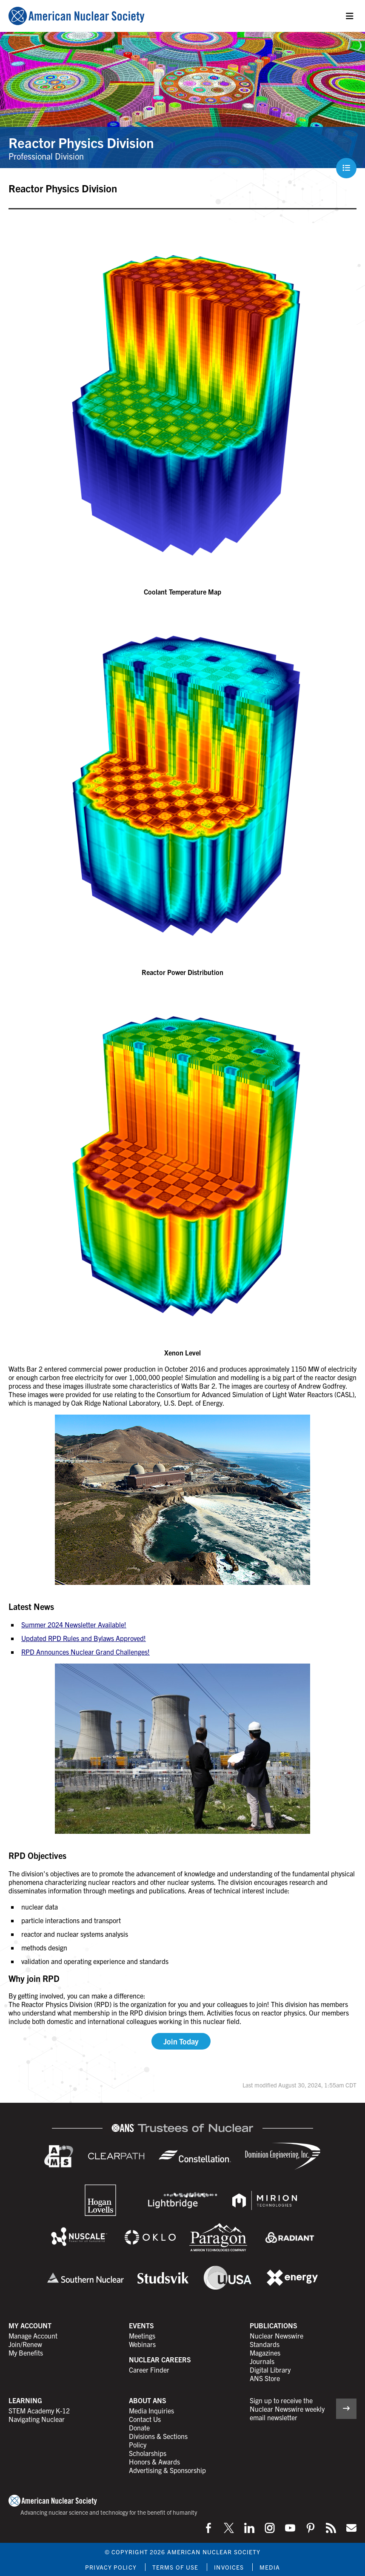  Describe the element at coordinates (142, 2344) in the screenshot. I see `Webinars` at that location.